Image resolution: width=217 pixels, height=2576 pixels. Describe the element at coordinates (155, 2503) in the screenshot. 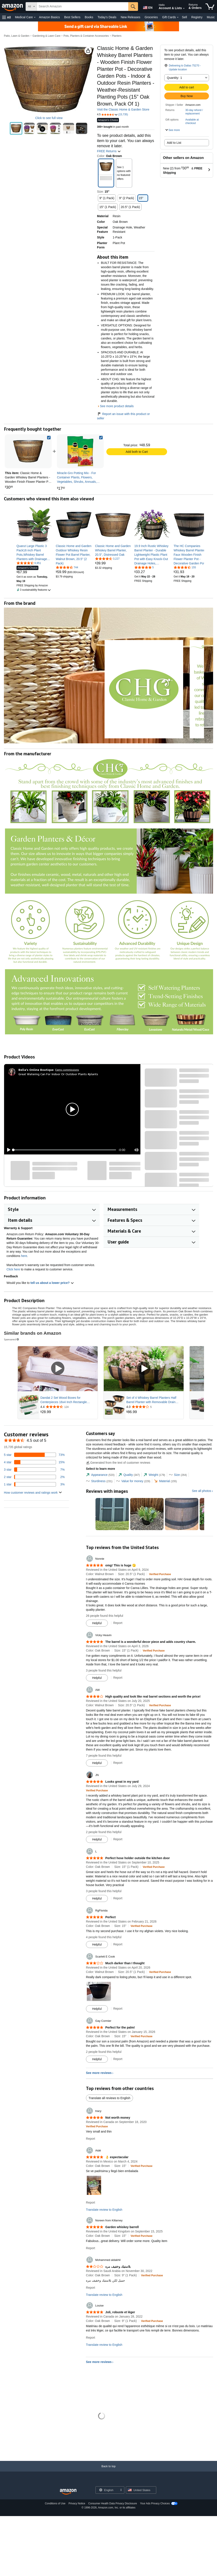

I see `Your Ads Privacy Choices` at that location.